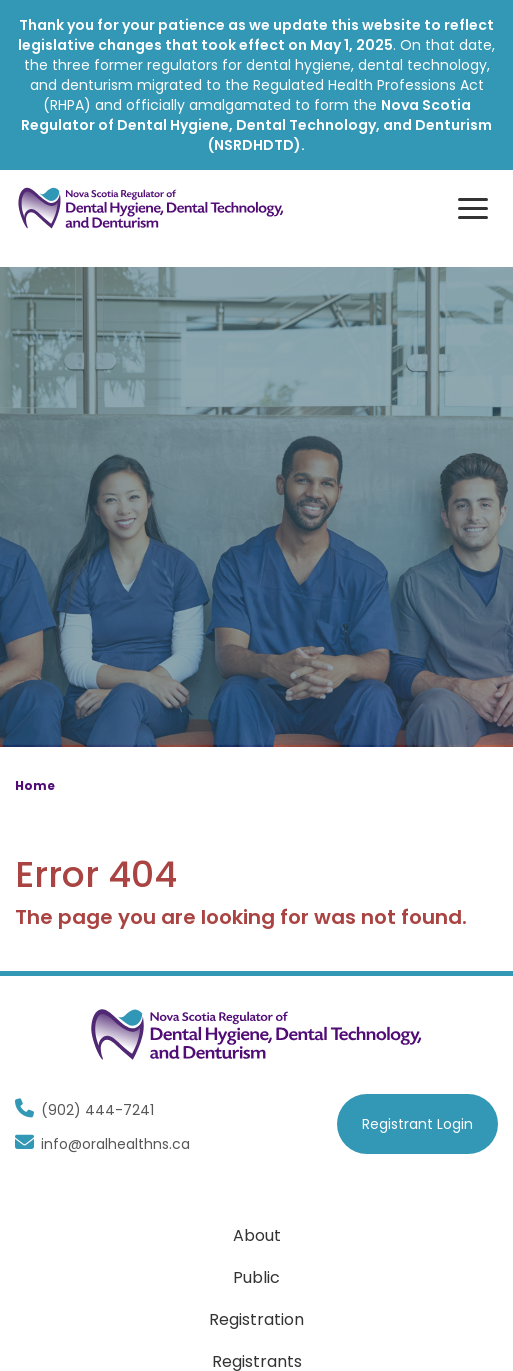 This screenshot has width=513, height=1371. I want to click on Public, so click(256, 1277).